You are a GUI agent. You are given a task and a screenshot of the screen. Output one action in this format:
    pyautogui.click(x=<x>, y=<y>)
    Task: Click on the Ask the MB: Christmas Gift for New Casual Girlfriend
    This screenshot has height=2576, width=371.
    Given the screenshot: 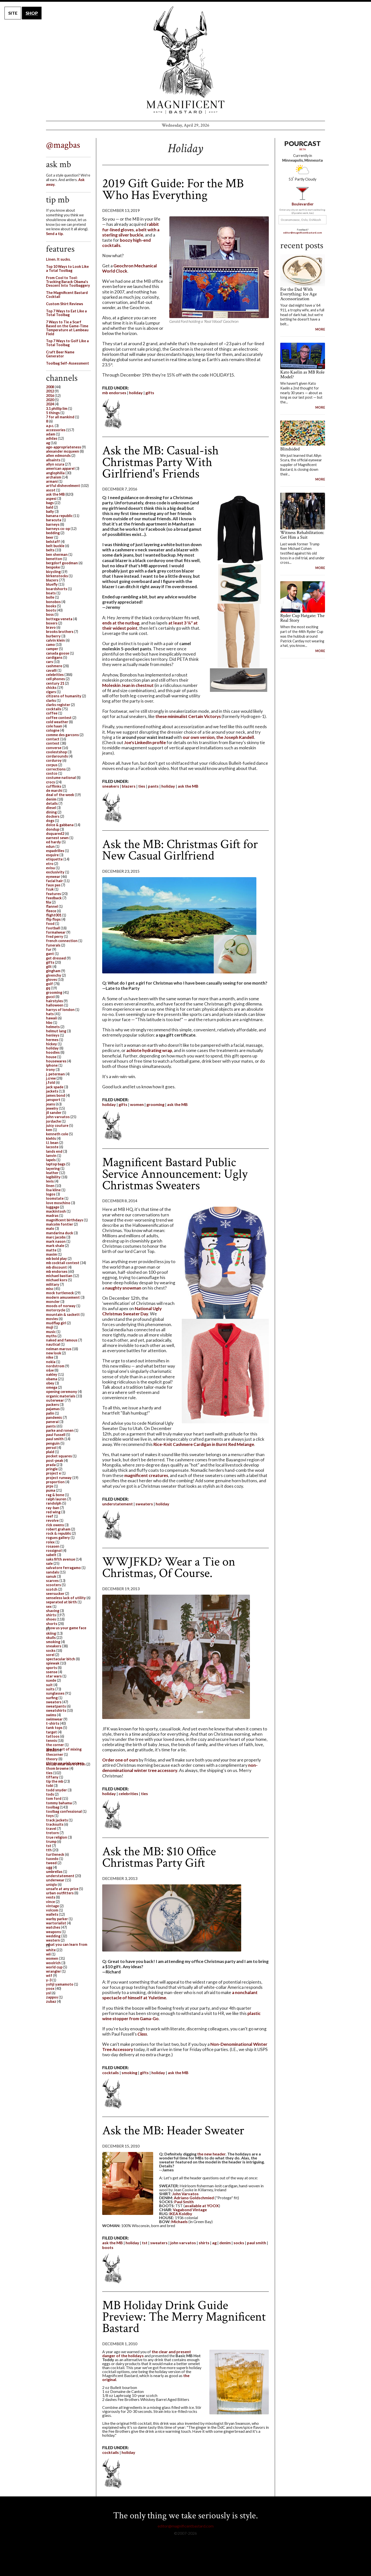 What is the action you would take?
    pyautogui.click(x=180, y=850)
    